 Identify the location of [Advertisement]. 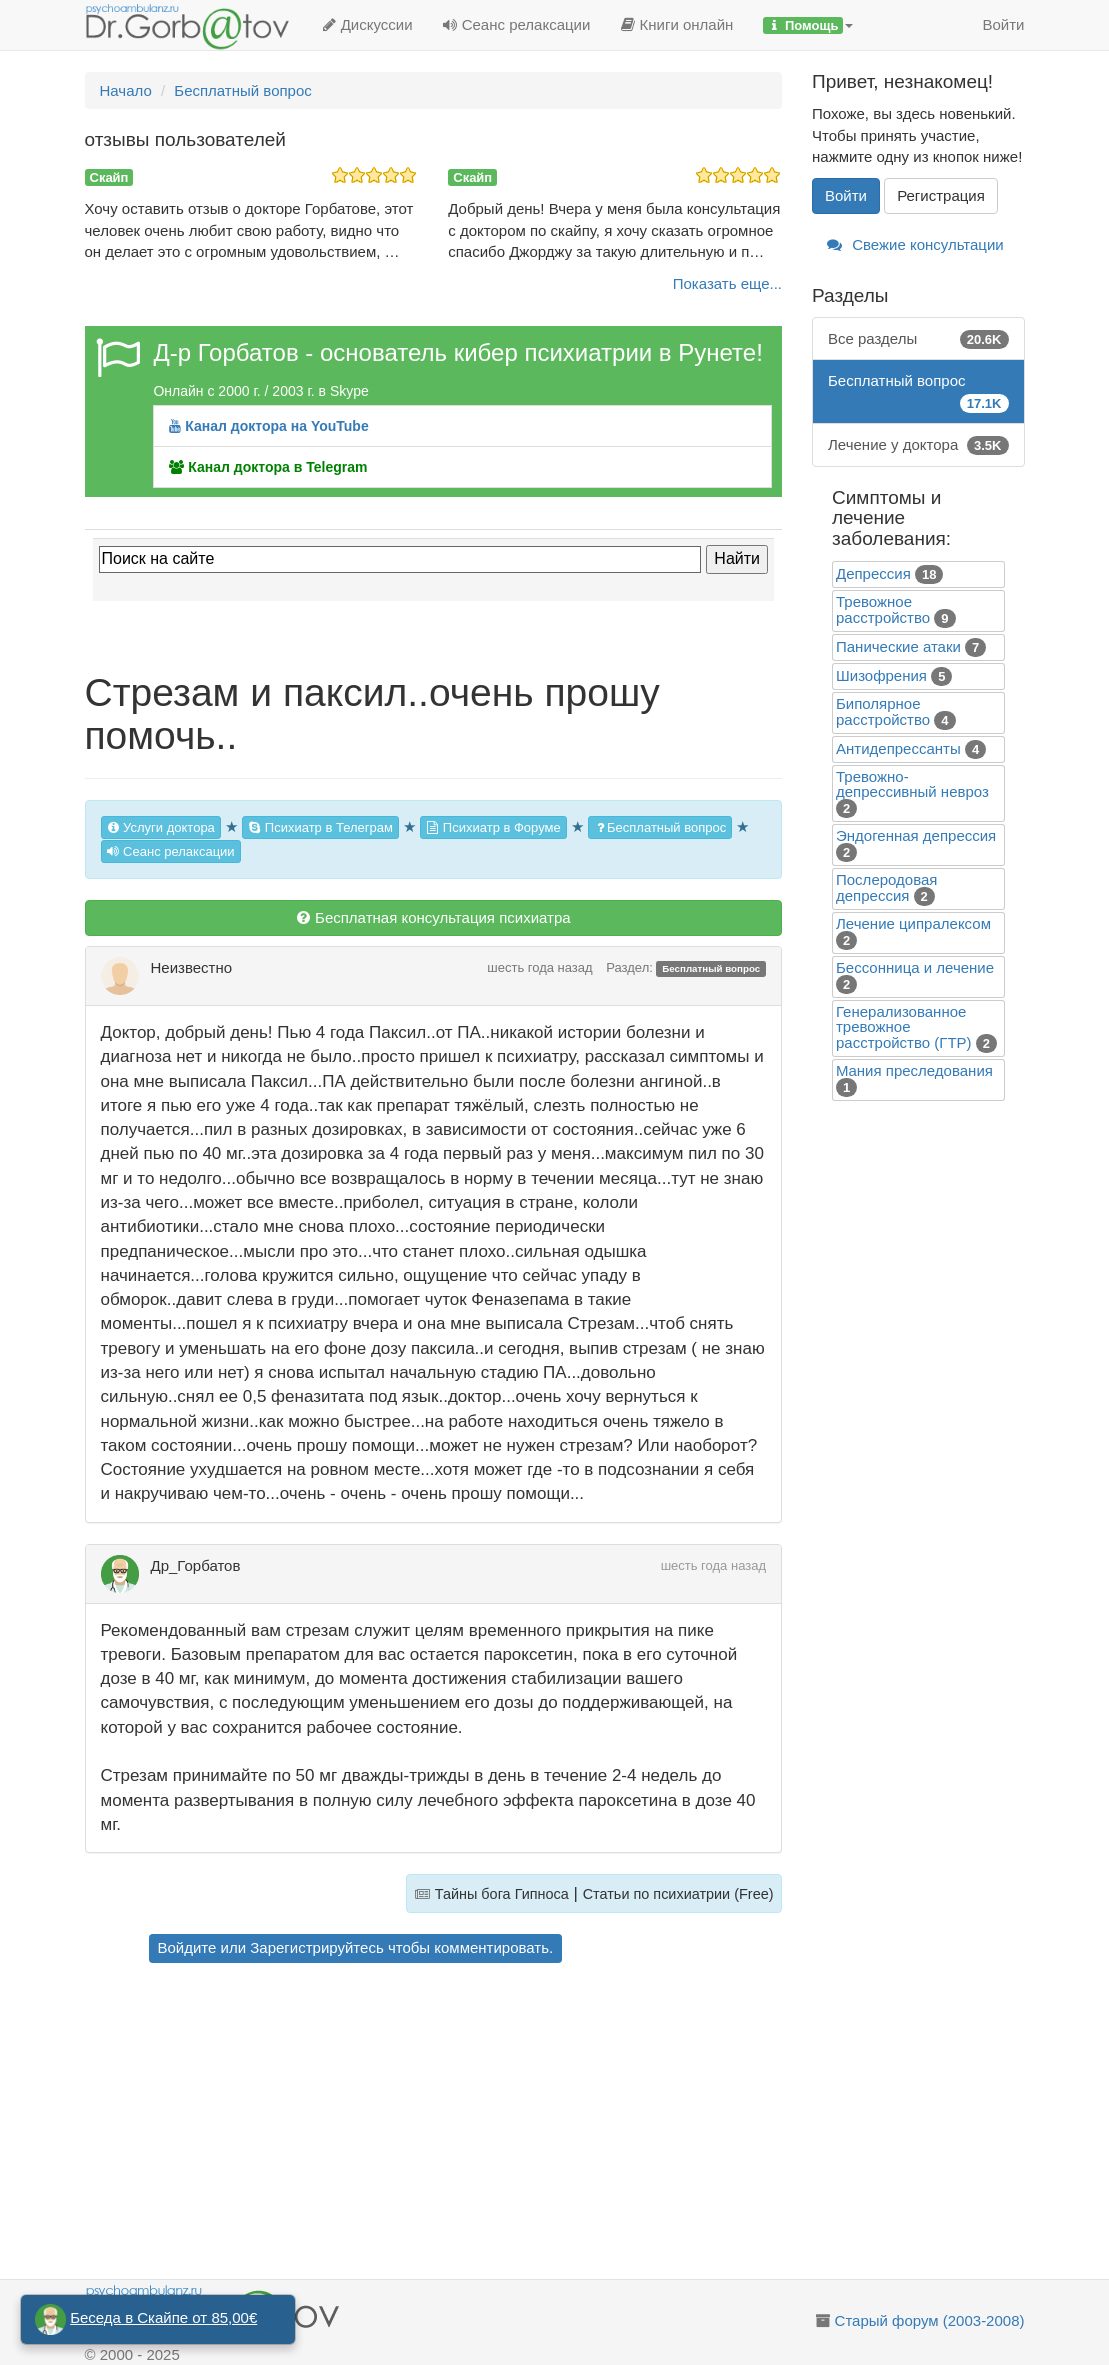
(462, 2124).